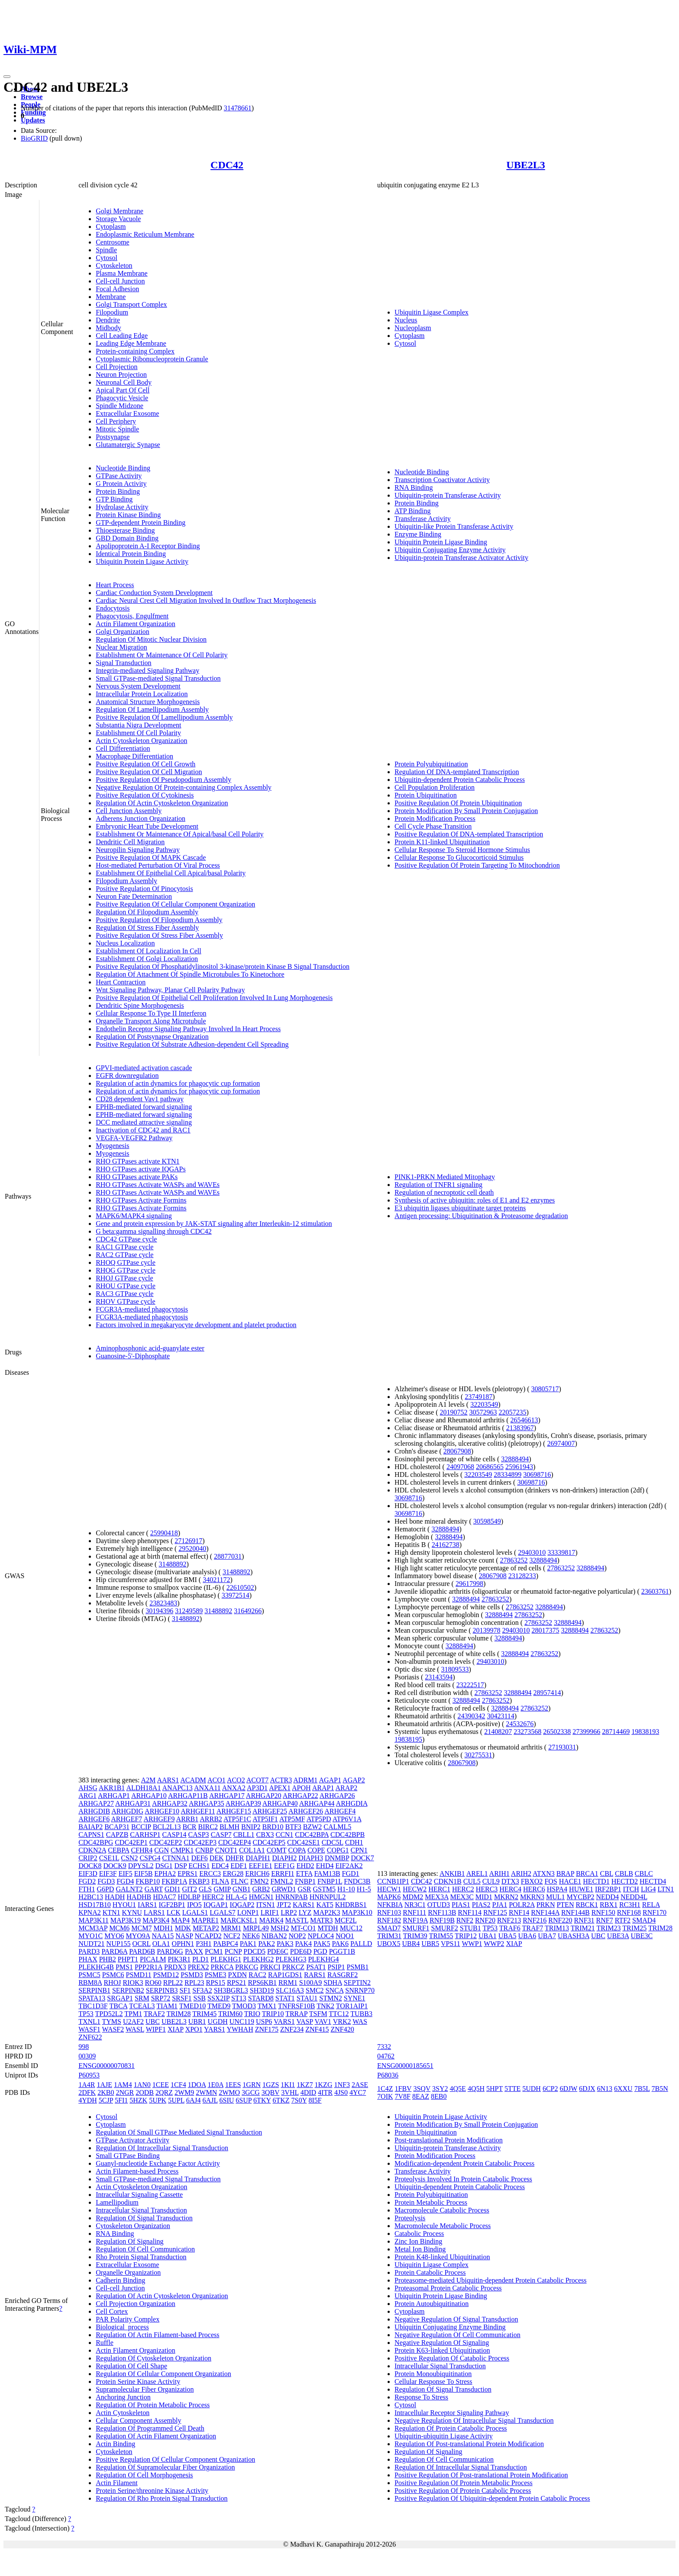 The height and width of the screenshot is (2576, 679). What do you see at coordinates (651, 1904) in the screenshot?
I see `RELA` at bounding box center [651, 1904].